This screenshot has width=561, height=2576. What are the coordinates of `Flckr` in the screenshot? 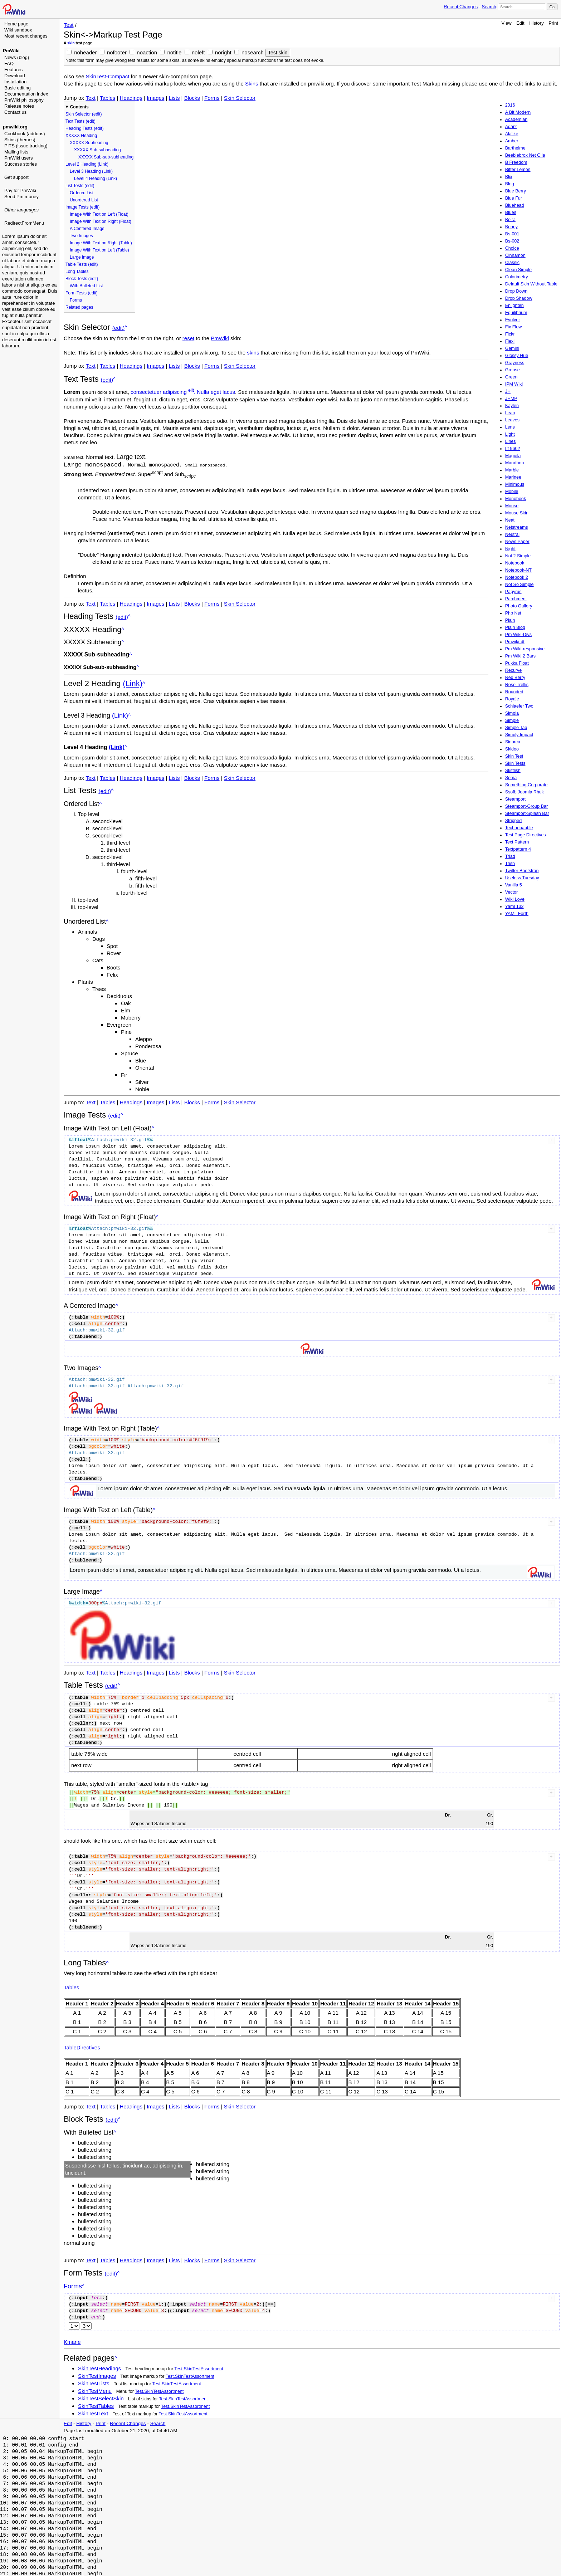 It's located at (510, 334).